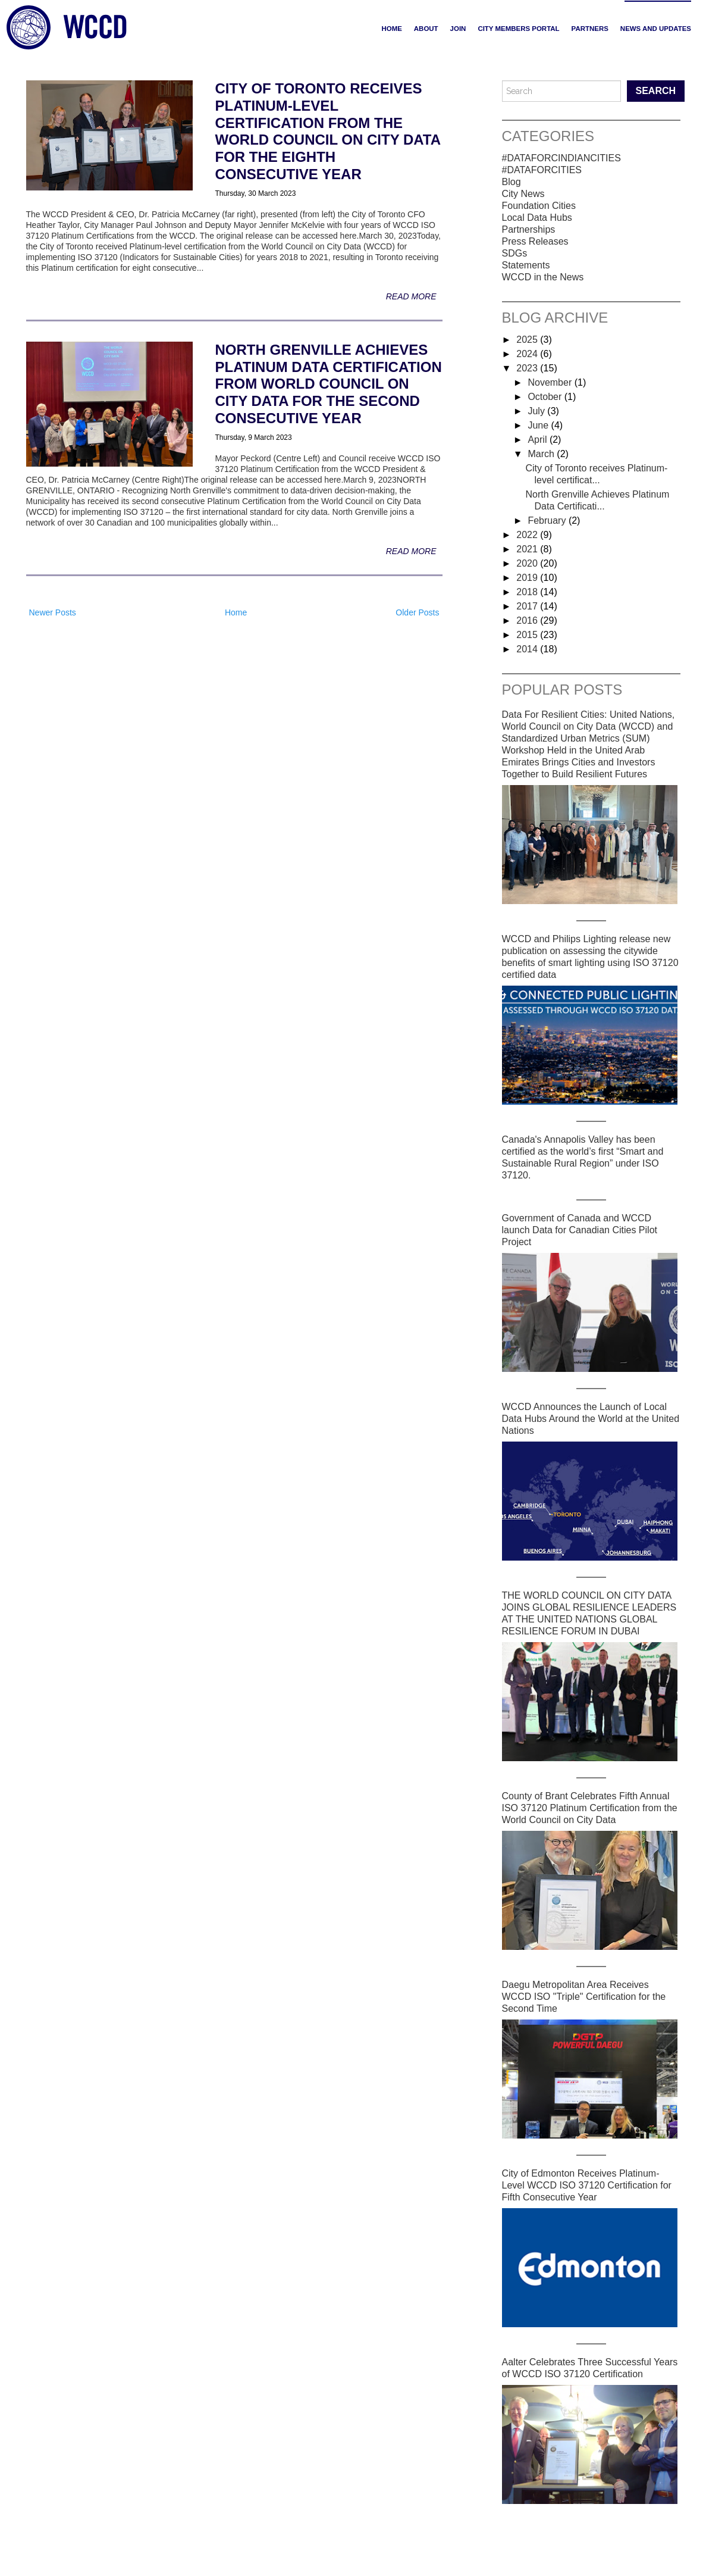  I want to click on PARTNERS, so click(590, 28).